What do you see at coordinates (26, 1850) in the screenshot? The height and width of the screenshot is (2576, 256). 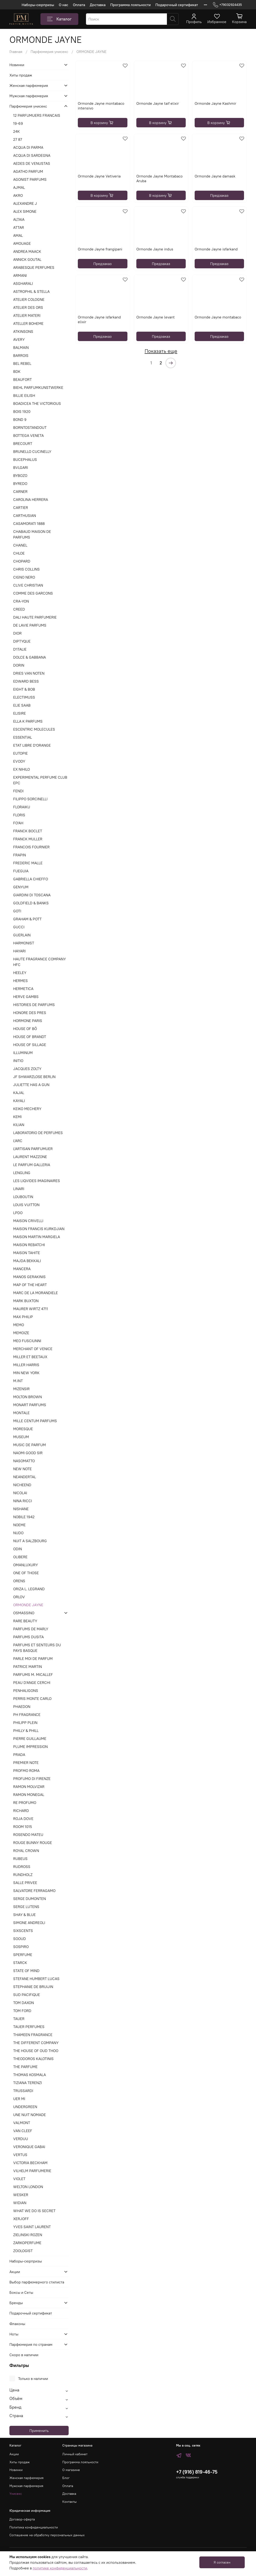 I see `ROYAL CROWN` at bounding box center [26, 1850].